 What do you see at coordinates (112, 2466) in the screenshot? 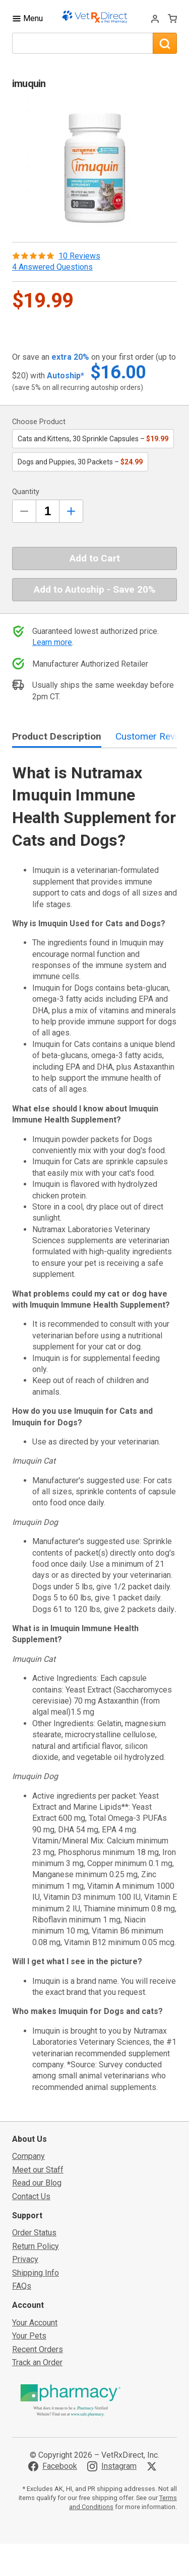
I see `[Visit VetRxDirect on Instagram]` at bounding box center [112, 2466].